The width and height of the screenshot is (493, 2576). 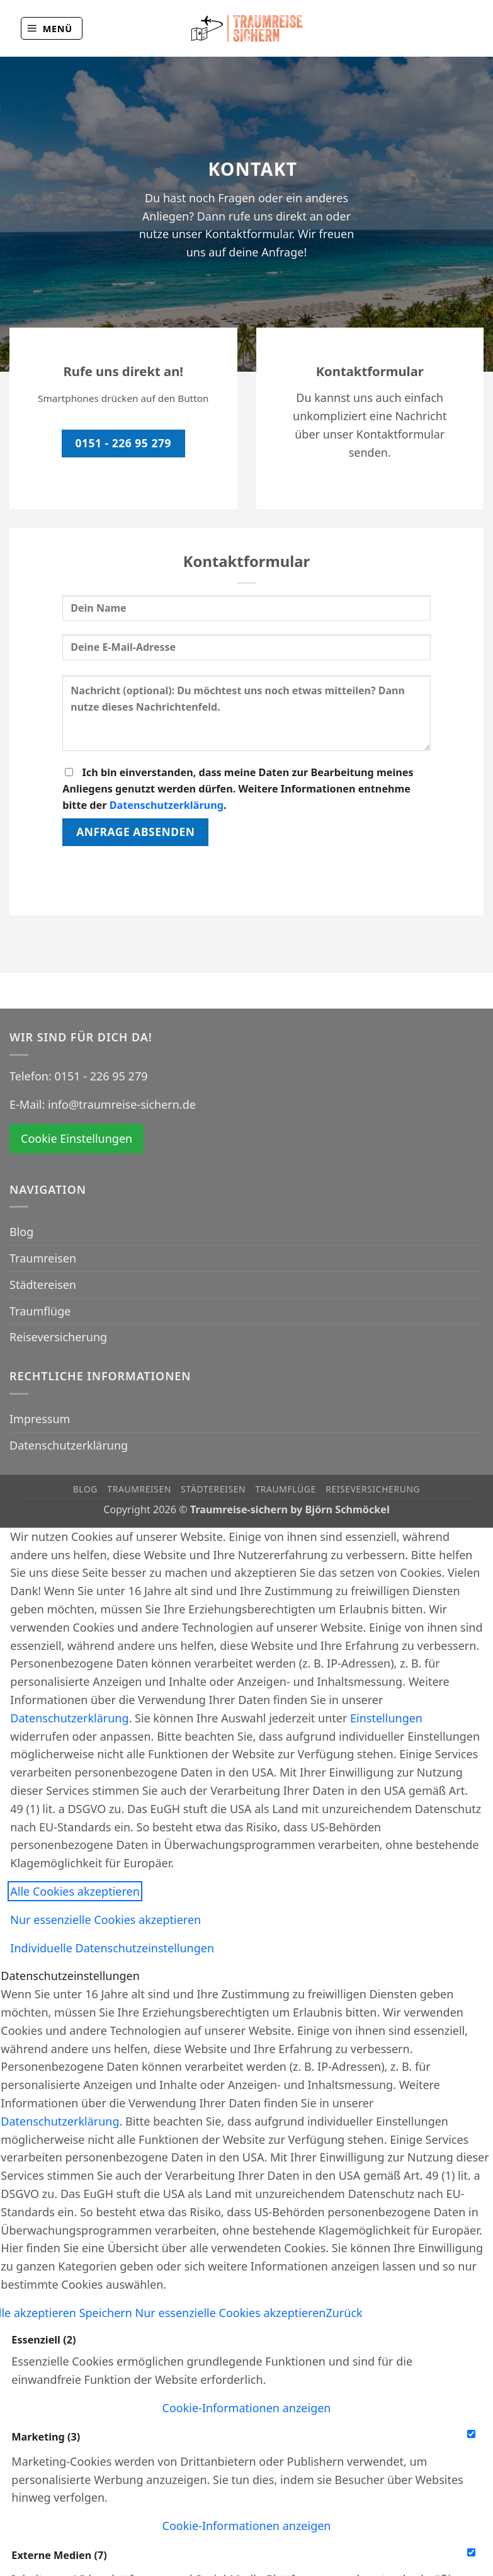 I want to click on Cookie Einstellungen, so click(x=76, y=1138).